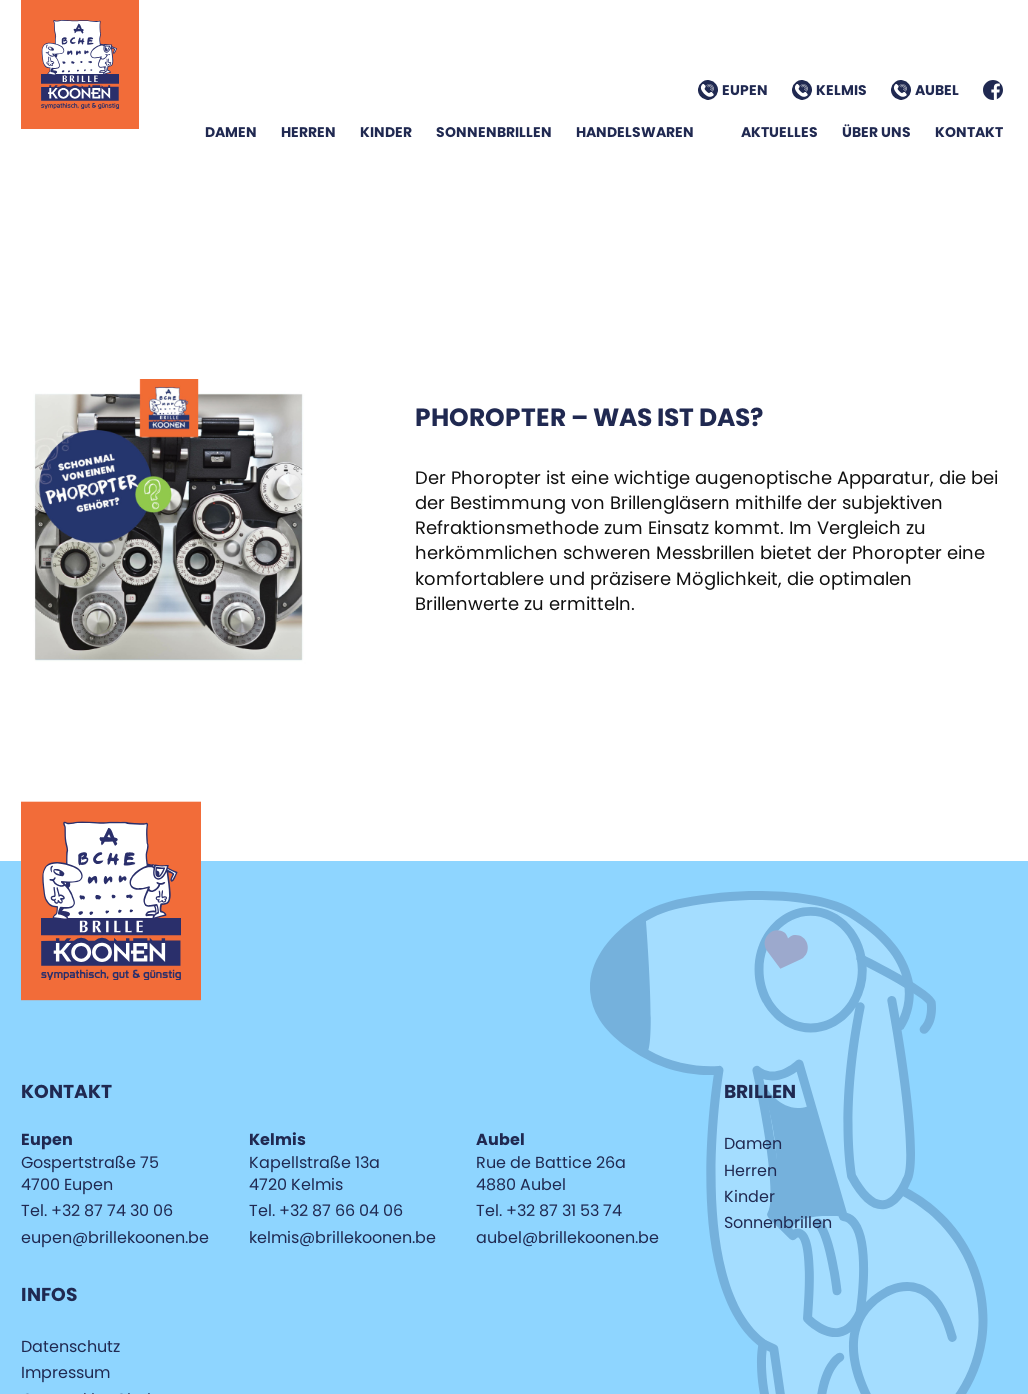 Image resolution: width=1028 pixels, height=1394 pixels. Describe the element at coordinates (549, 1210) in the screenshot. I see `Tel. +32 87 31 53 74` at that location.